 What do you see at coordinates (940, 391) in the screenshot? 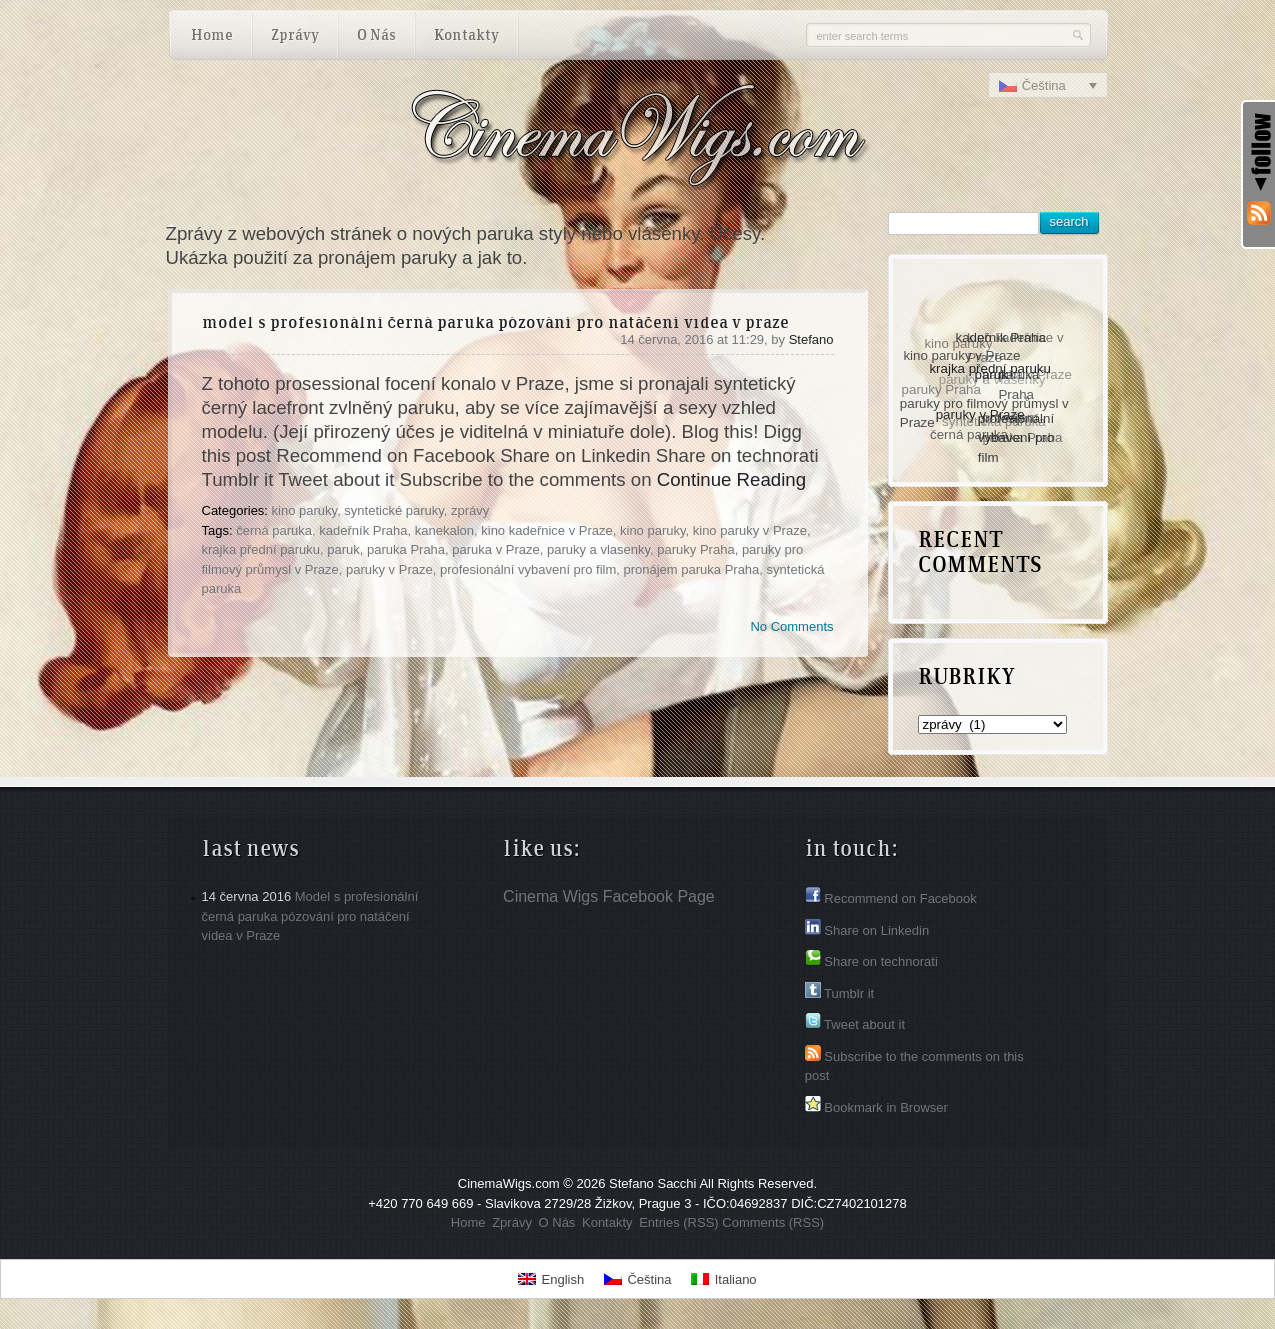
I see `paruky Praha [paruky Praha (1 položka)]` at bounding box center [940, 391].